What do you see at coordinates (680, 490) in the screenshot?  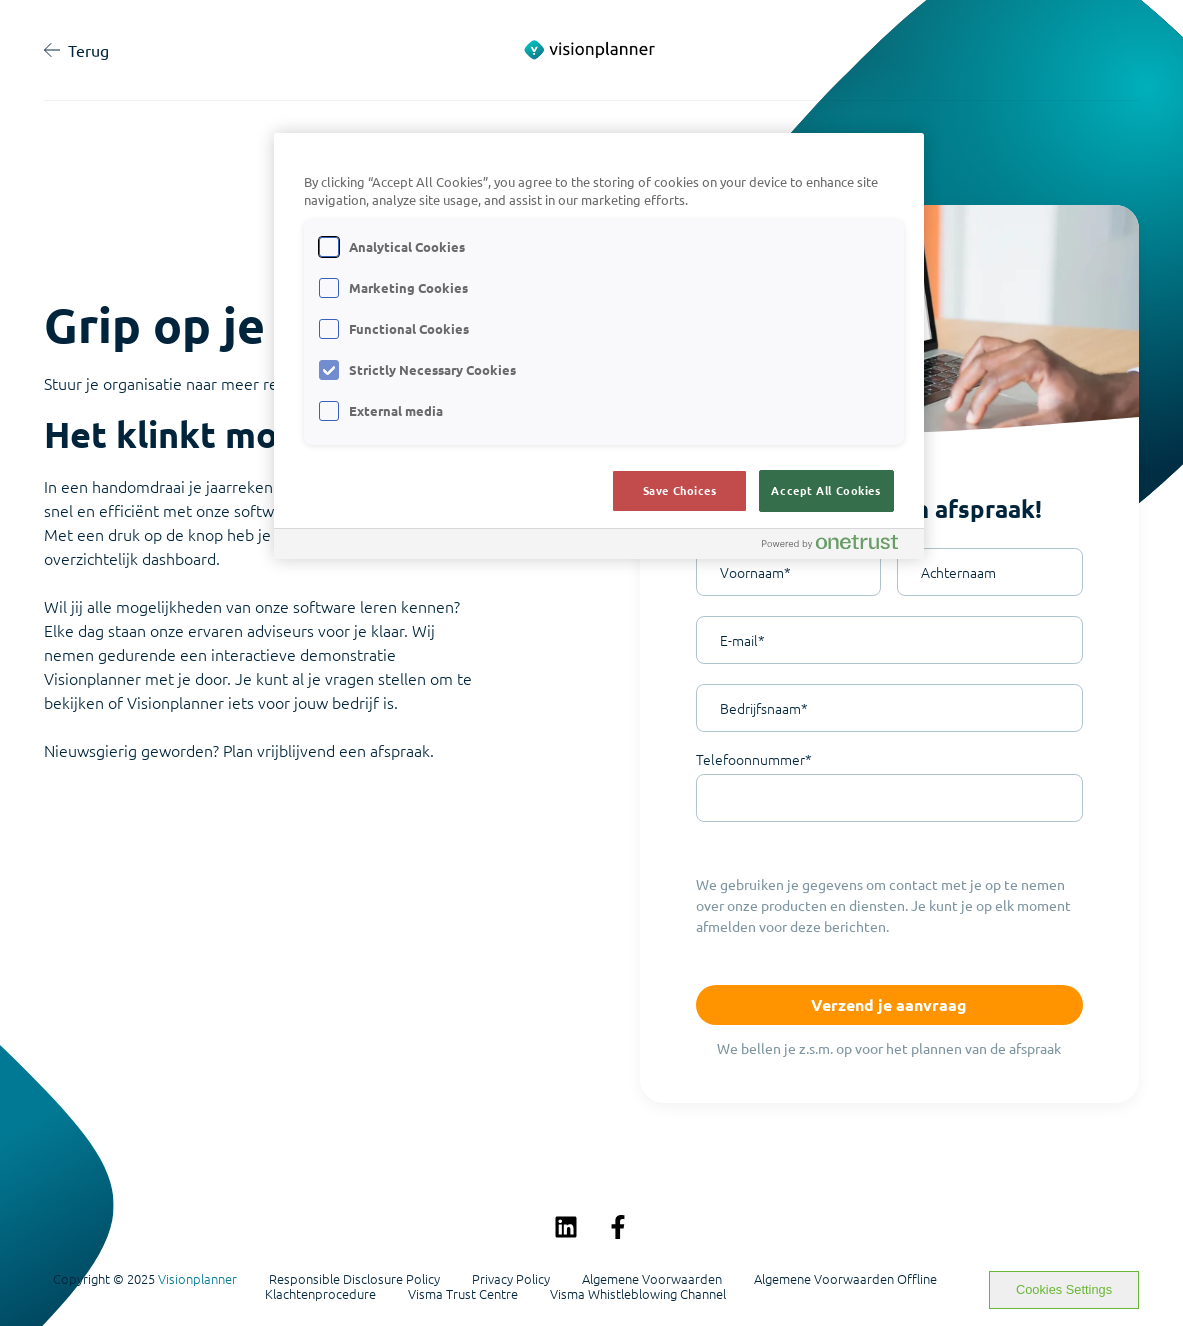 I see `Save Choices` at bounding box center [680, 490].